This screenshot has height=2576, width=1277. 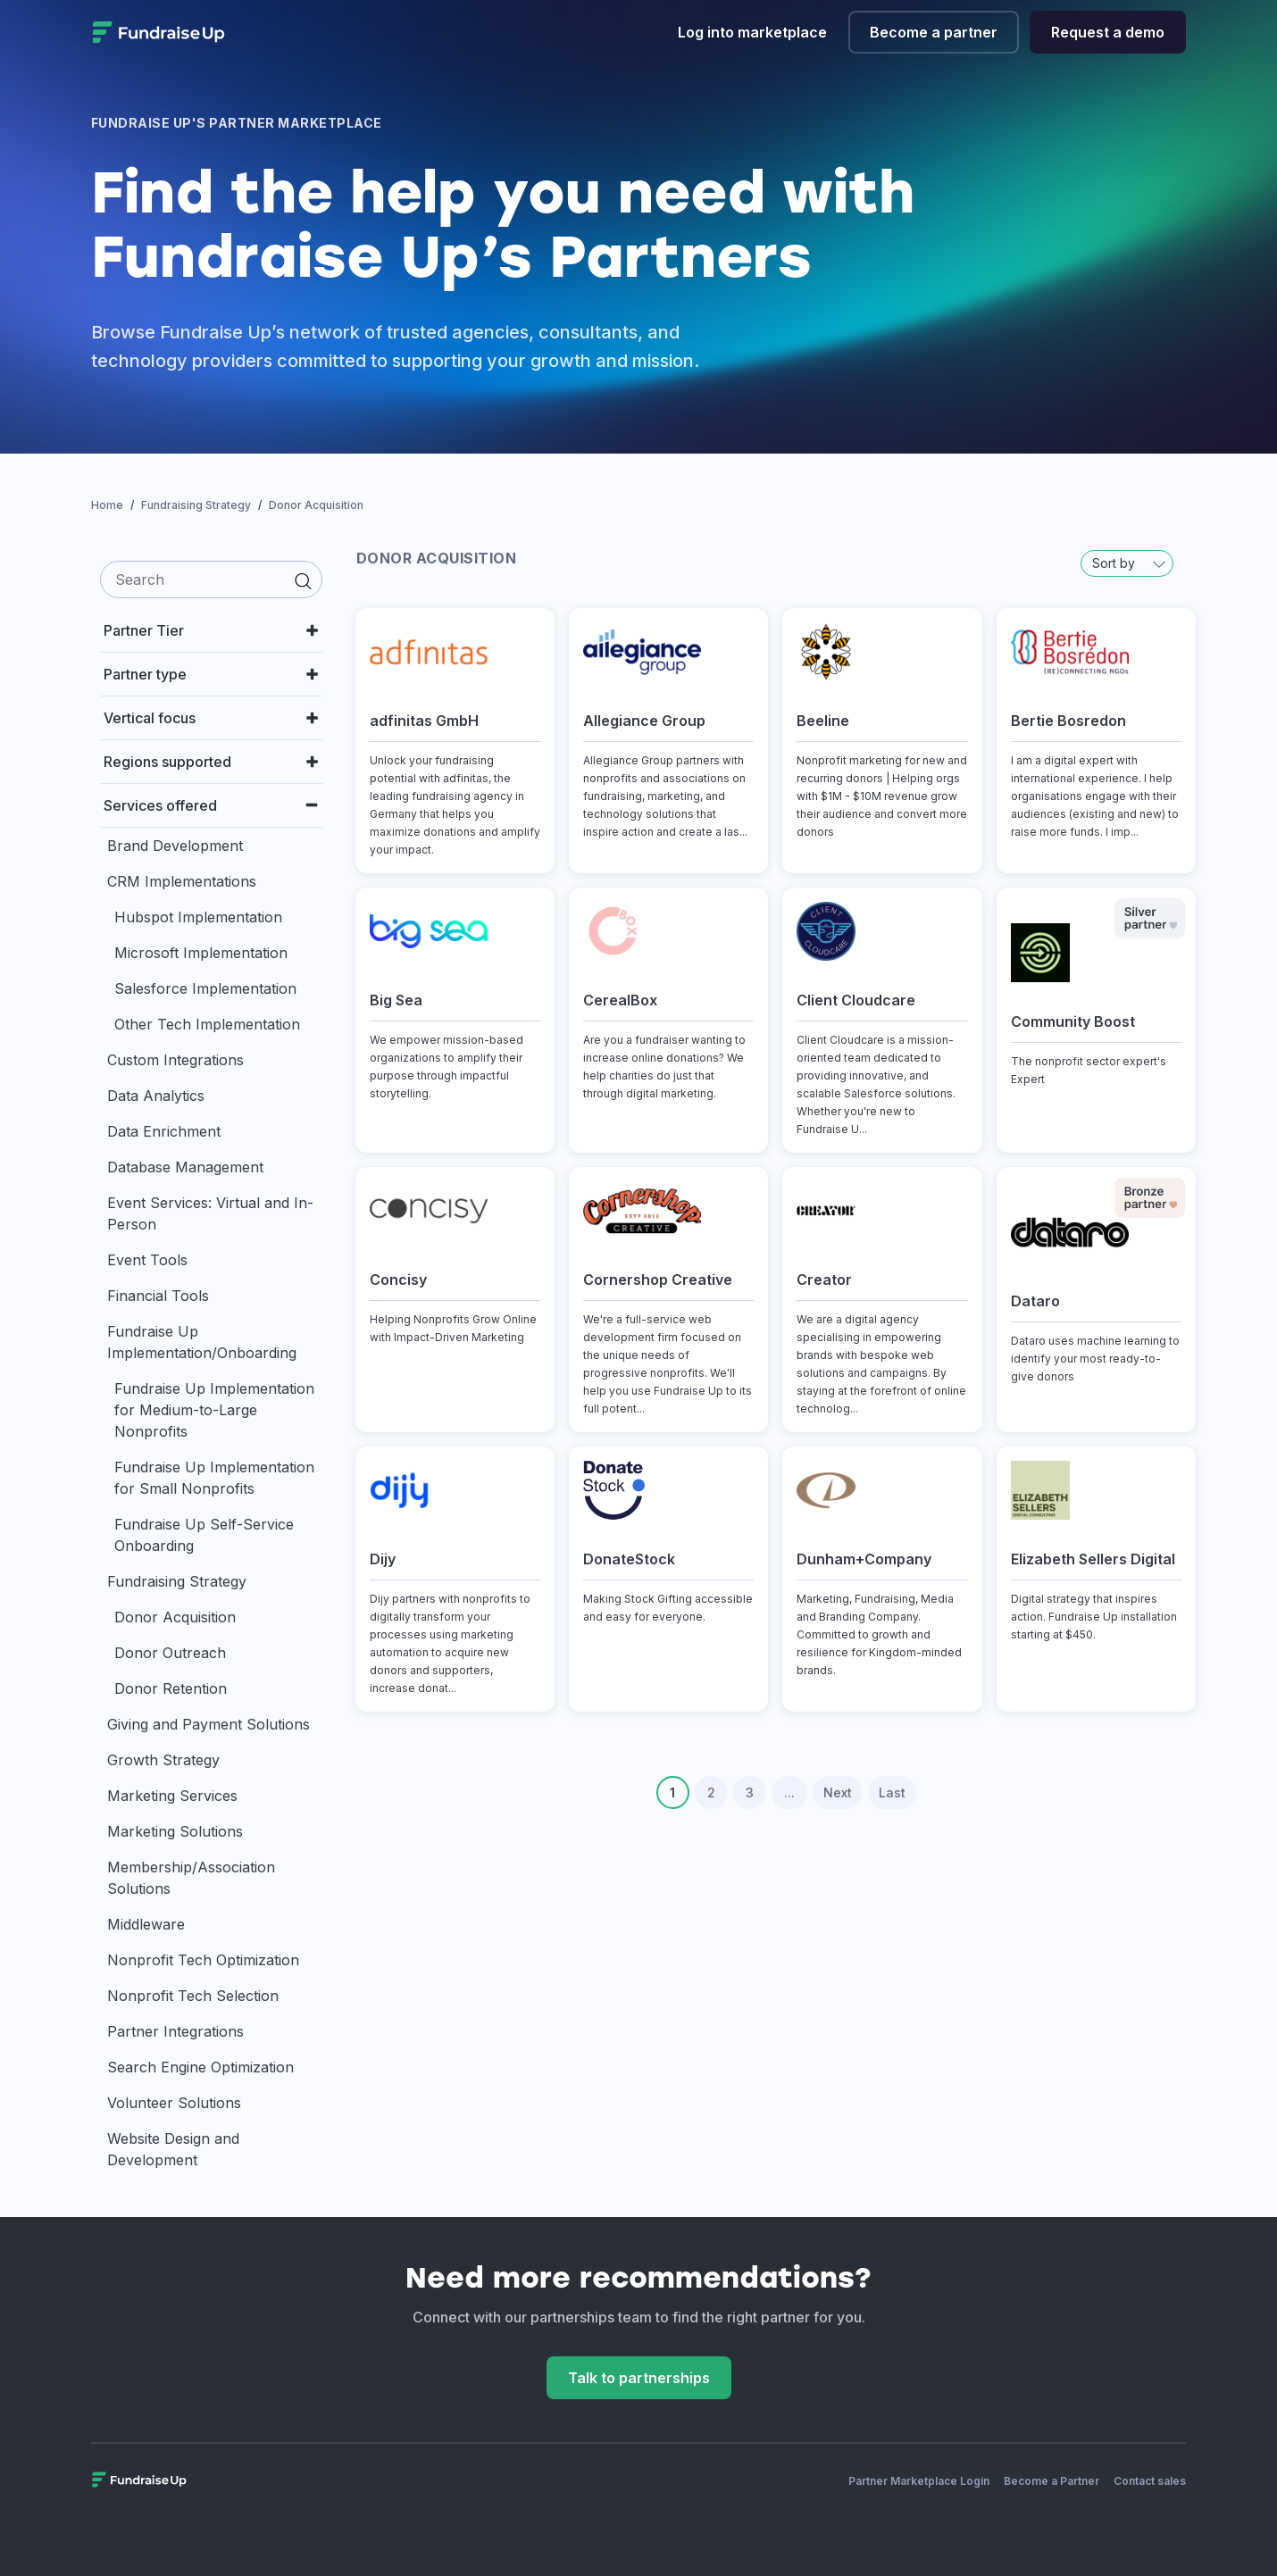 I want to click on Volunteer Solutions, so click(x=174, y=2103).